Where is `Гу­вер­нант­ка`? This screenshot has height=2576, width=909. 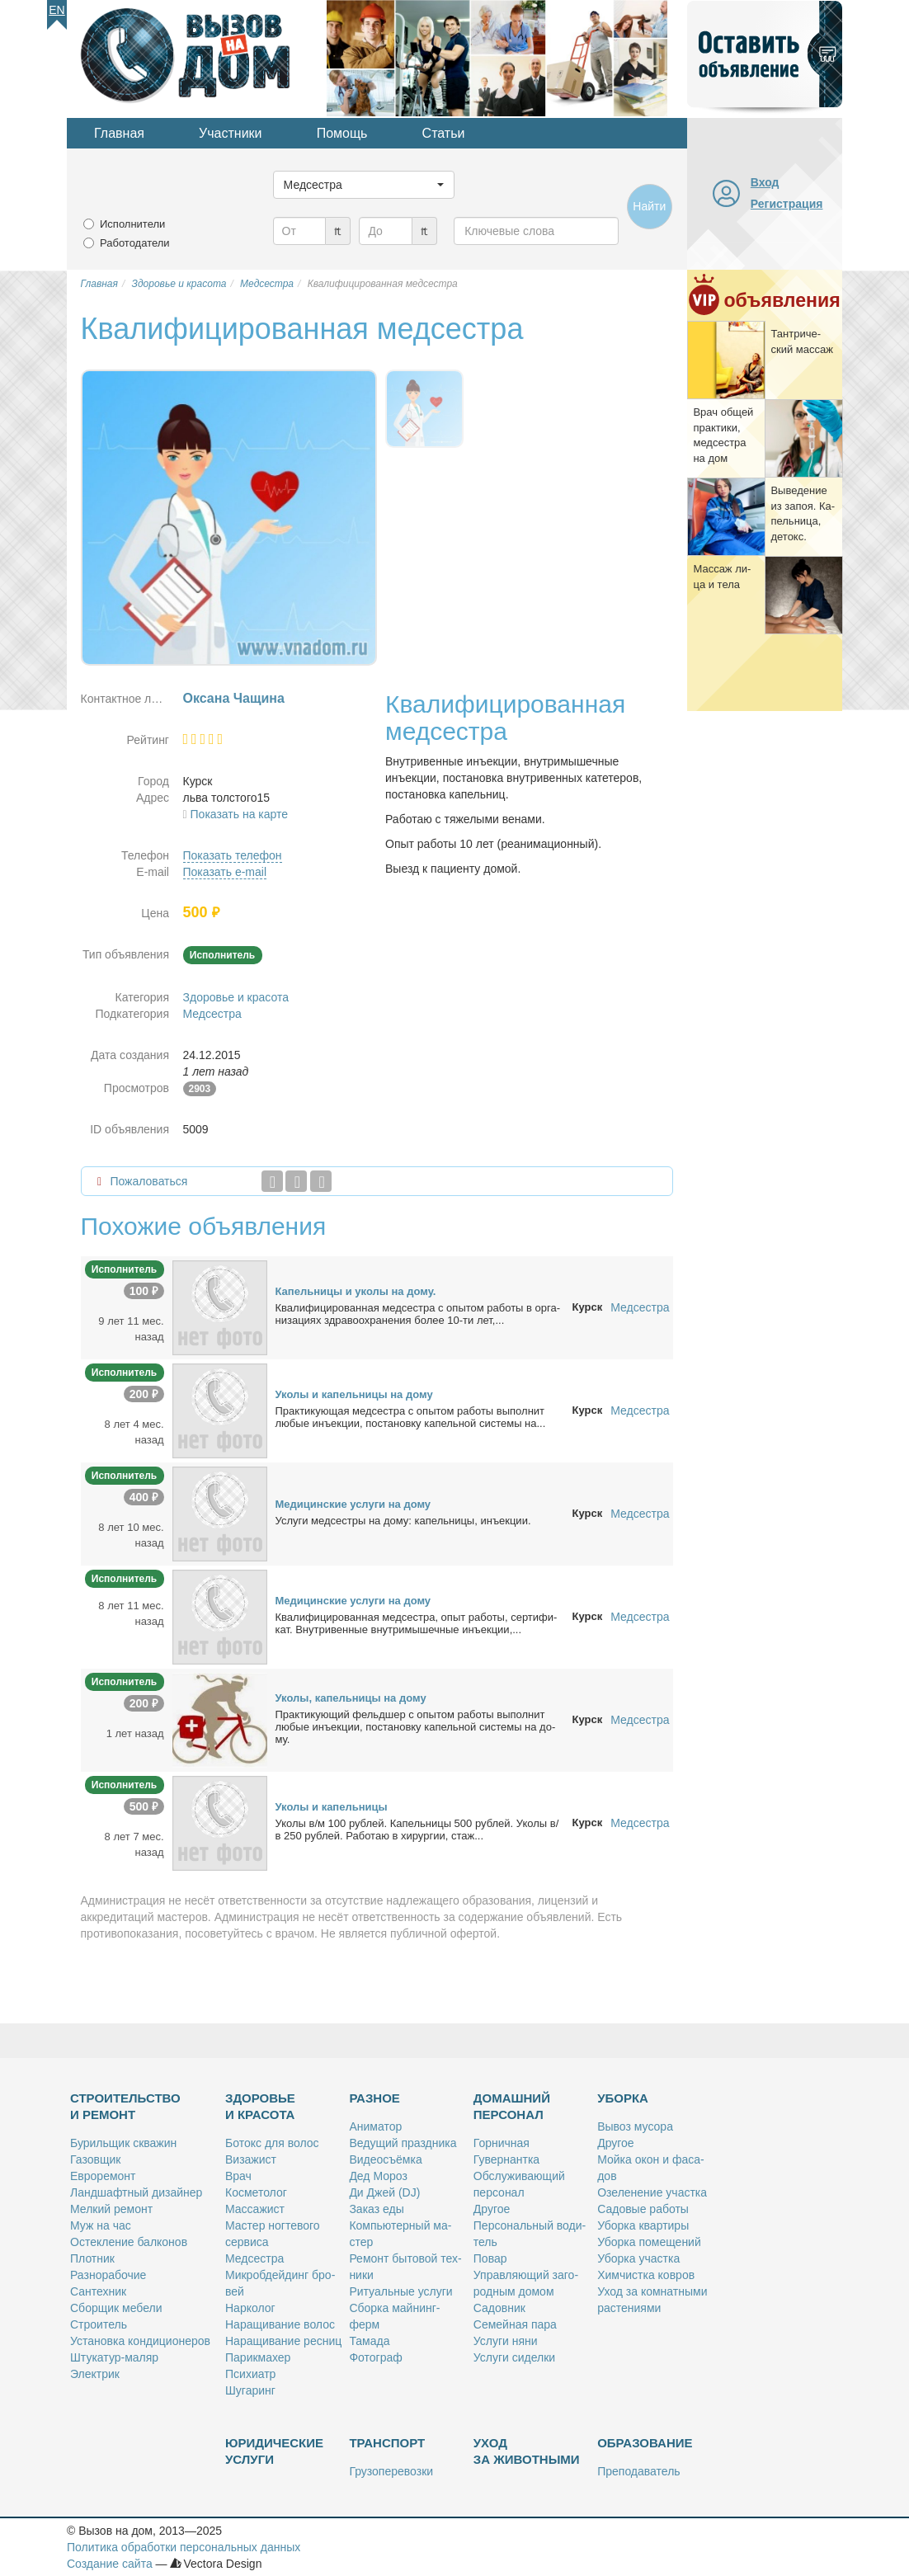
Гу­вер­нант­ка is located at coordinates (506, 2159).